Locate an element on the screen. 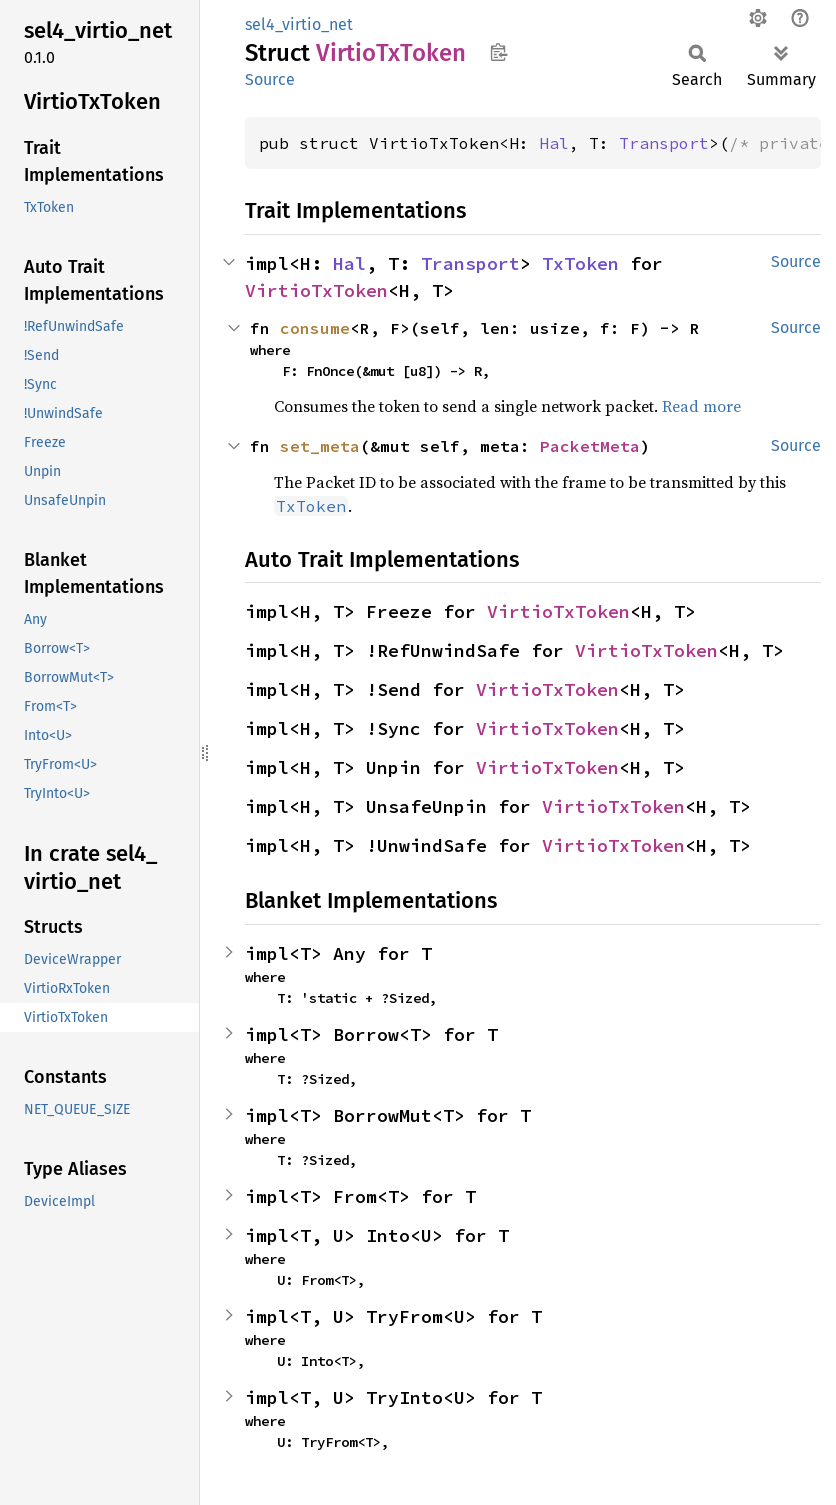 The width and height of the screenshot is (836, 1505). Hal is located at coordinates (554, 143).